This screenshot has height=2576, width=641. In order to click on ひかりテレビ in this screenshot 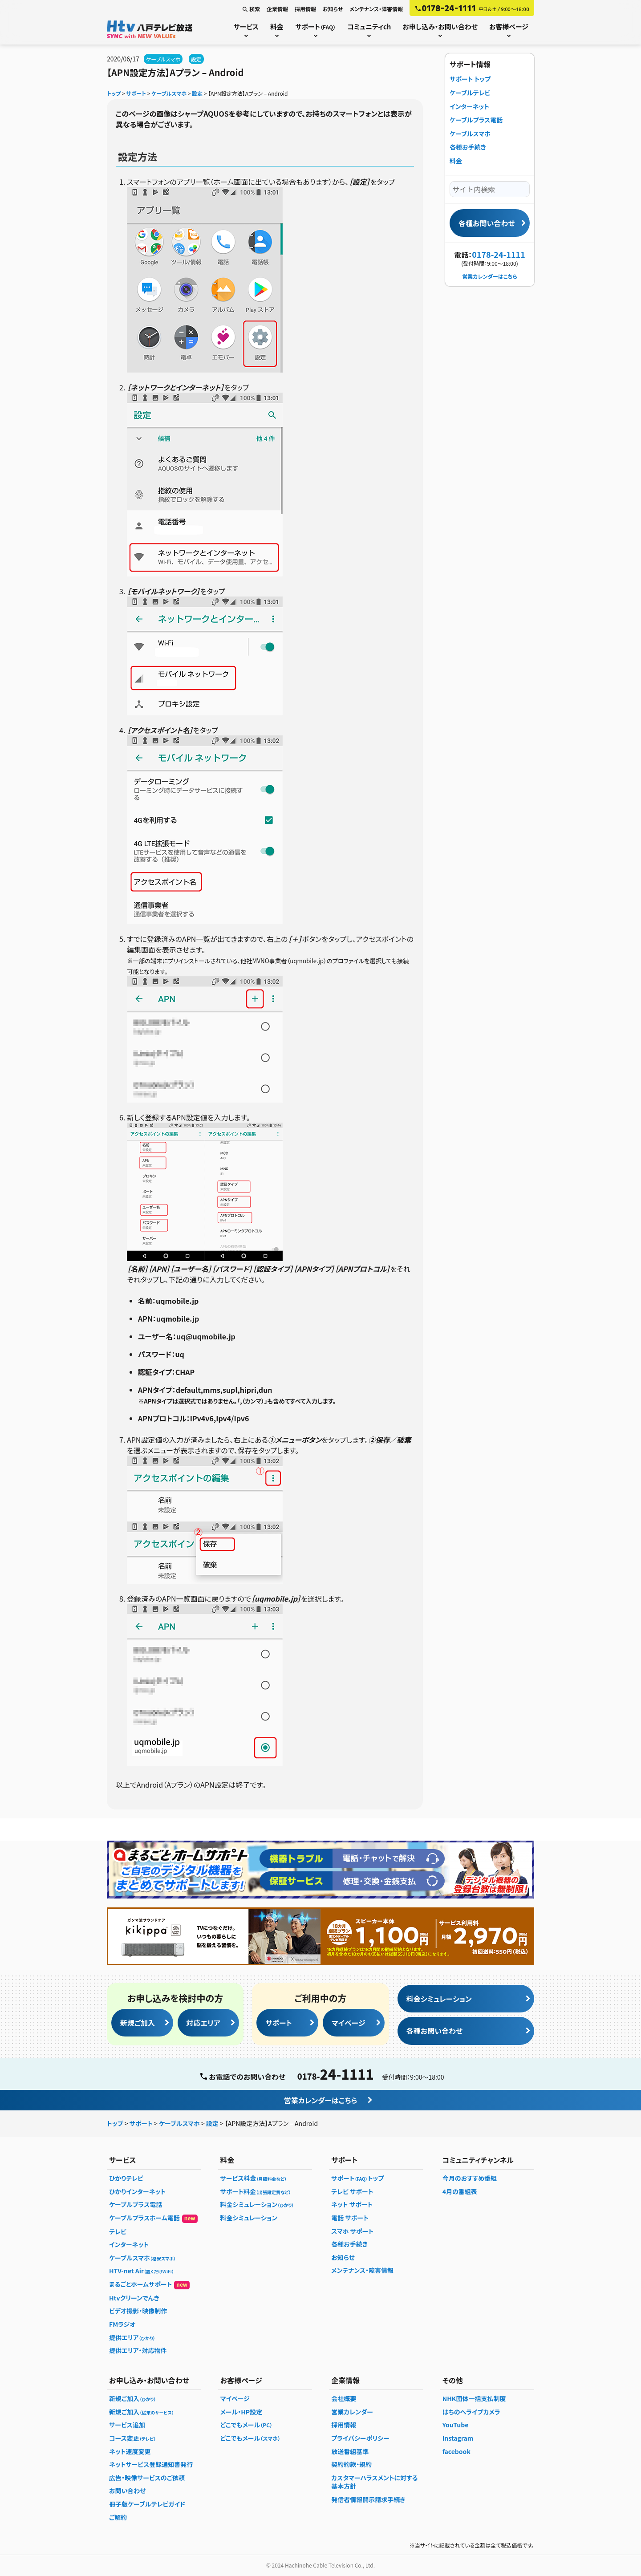, I will do `click(126, 2178)`.